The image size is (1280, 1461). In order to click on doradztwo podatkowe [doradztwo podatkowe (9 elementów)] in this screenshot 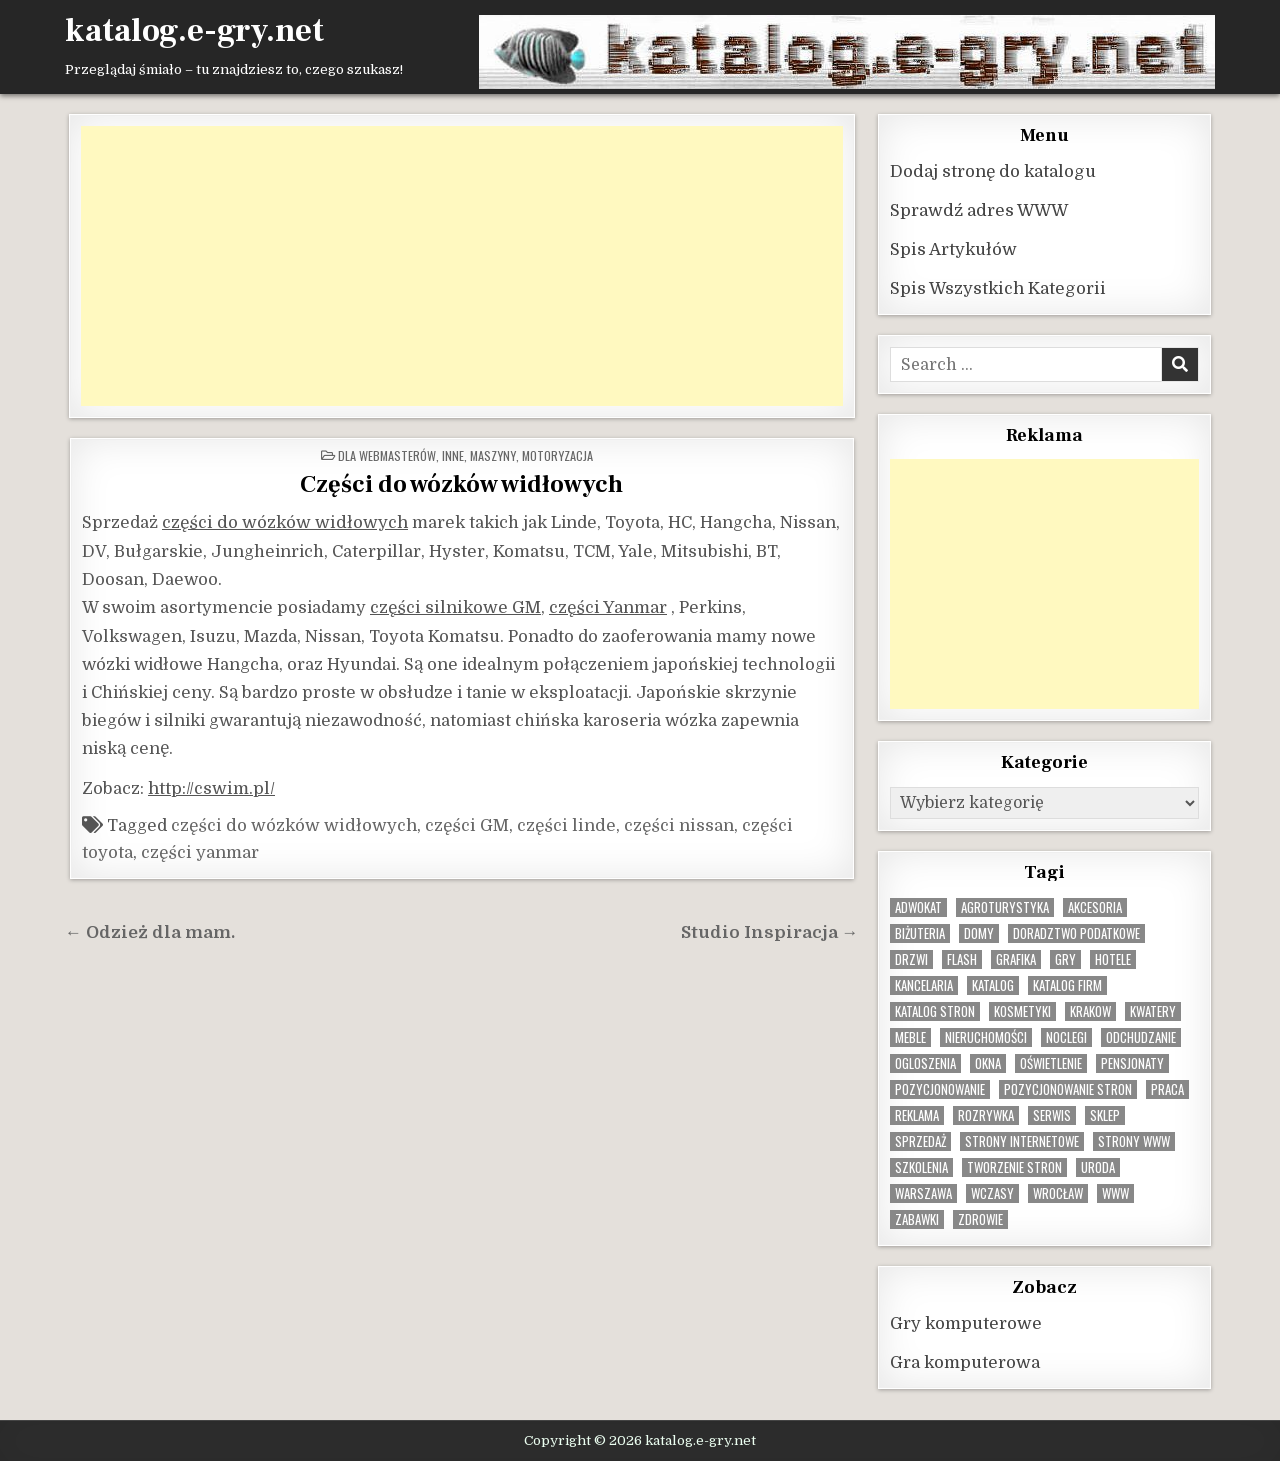, I will do `click(1076, 932)`.